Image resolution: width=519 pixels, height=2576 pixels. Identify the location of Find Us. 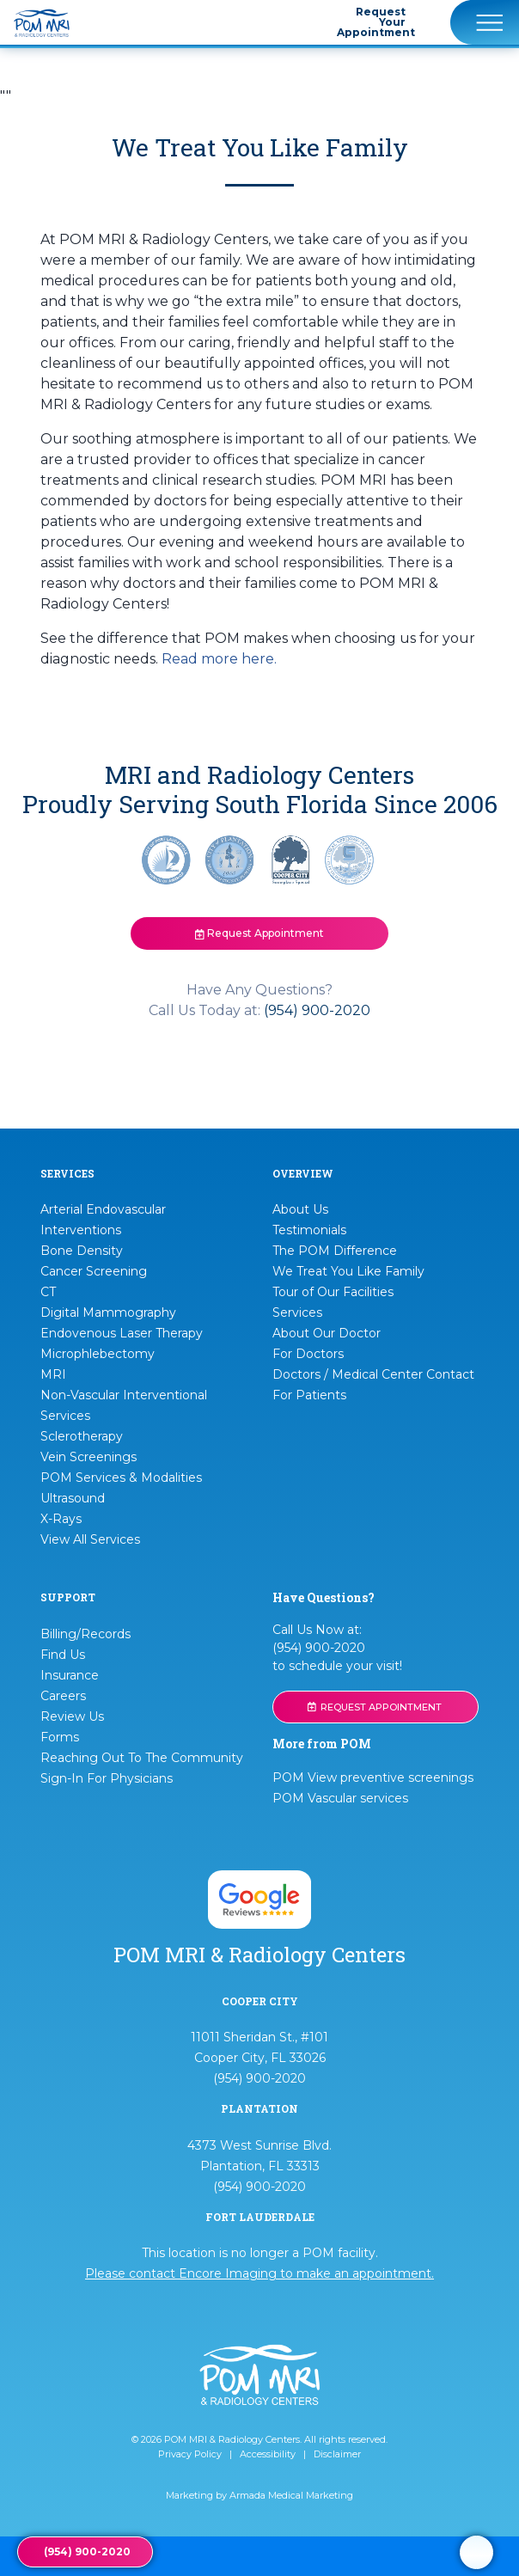
(62, 1654).